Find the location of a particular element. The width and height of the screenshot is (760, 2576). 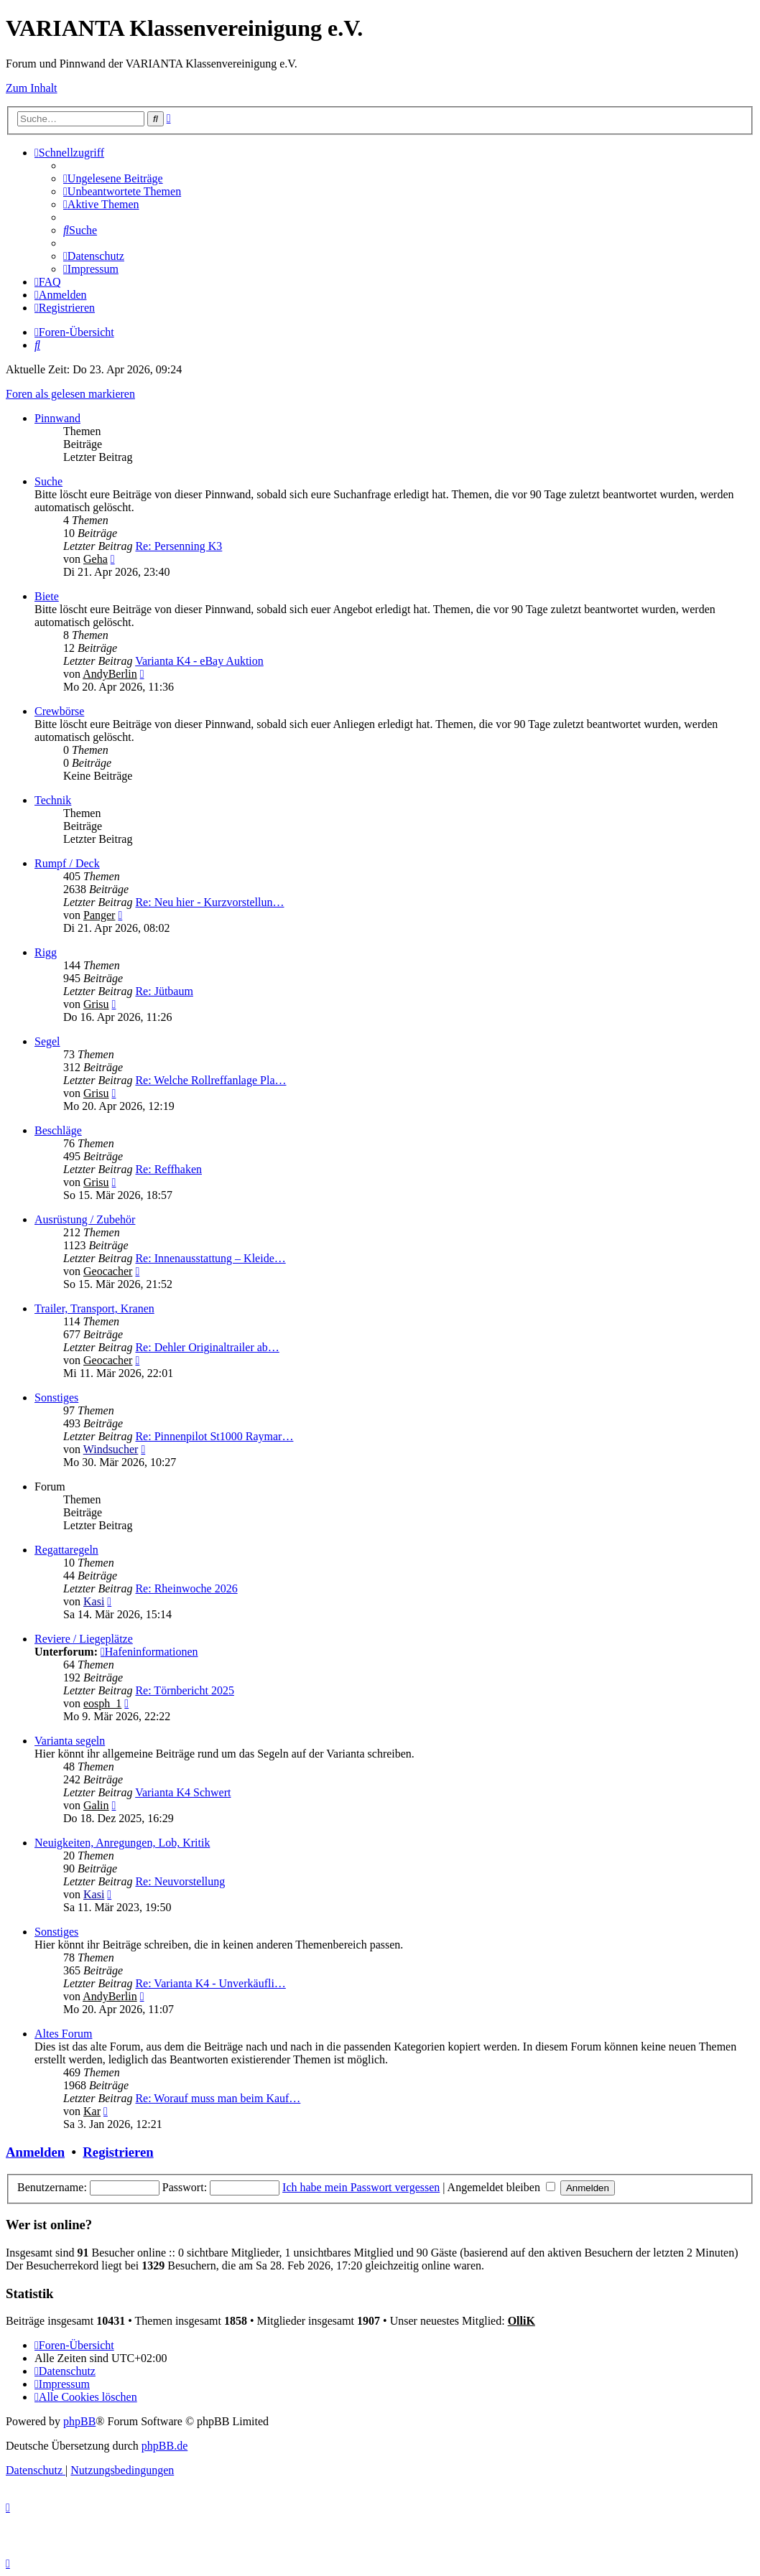

[menuitem] is located at coordinates (113, 178).